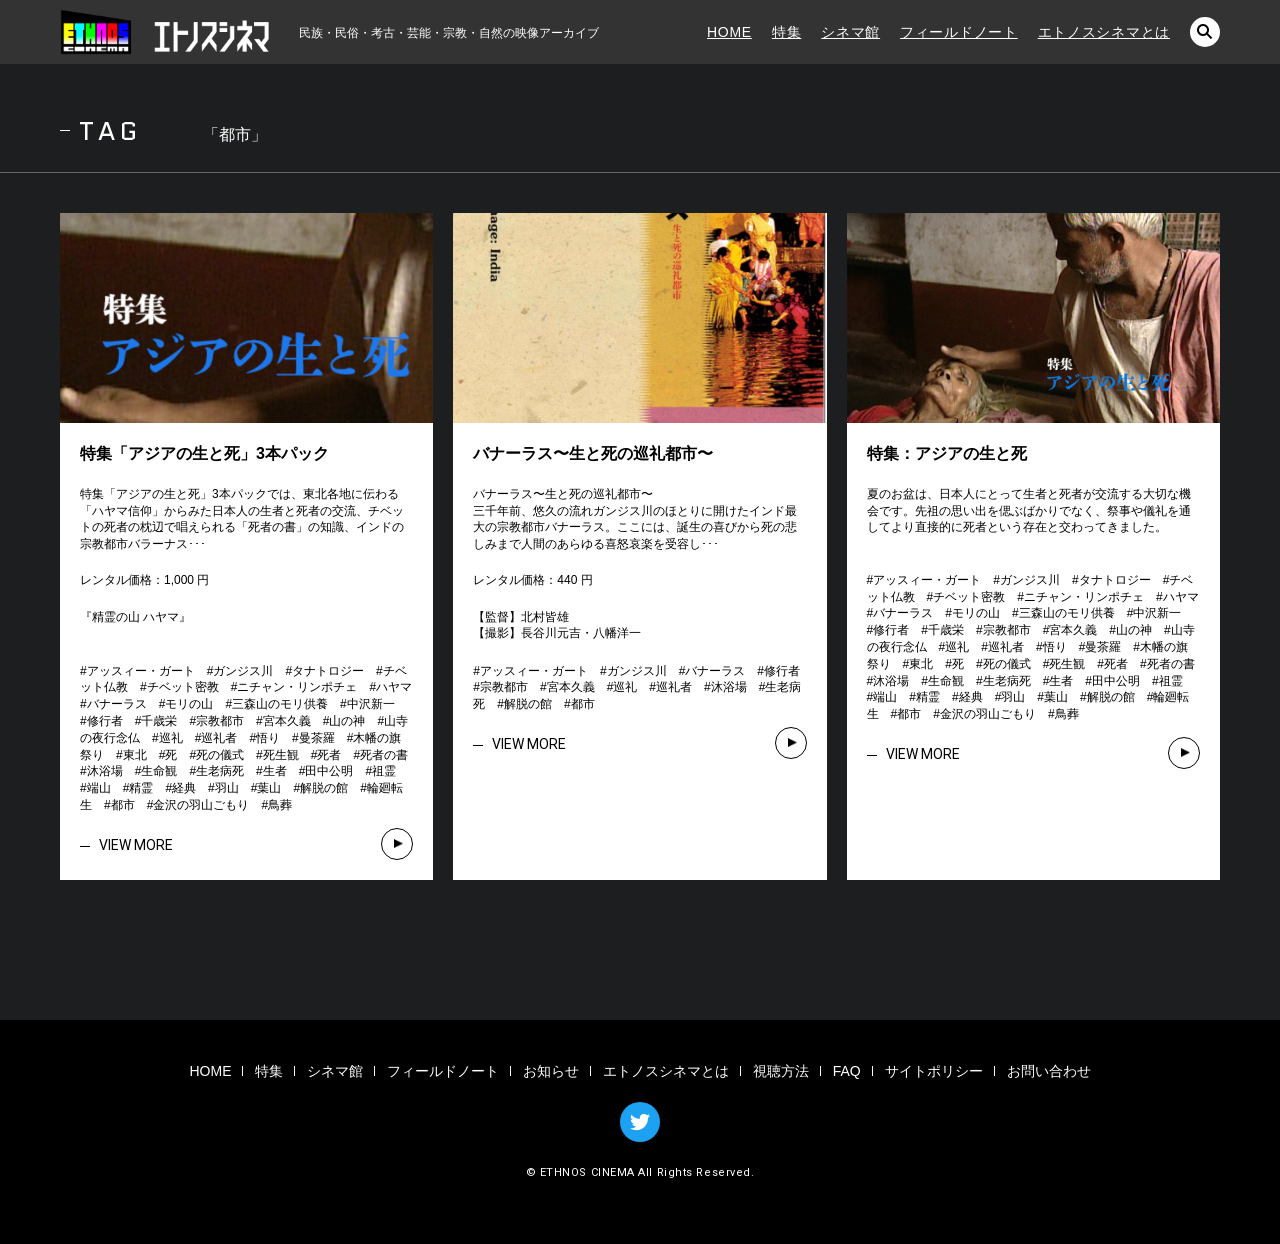  Describe the element at coordinates (141, 671) in the screenshot. I see `アッスィー・ガート` at that location.